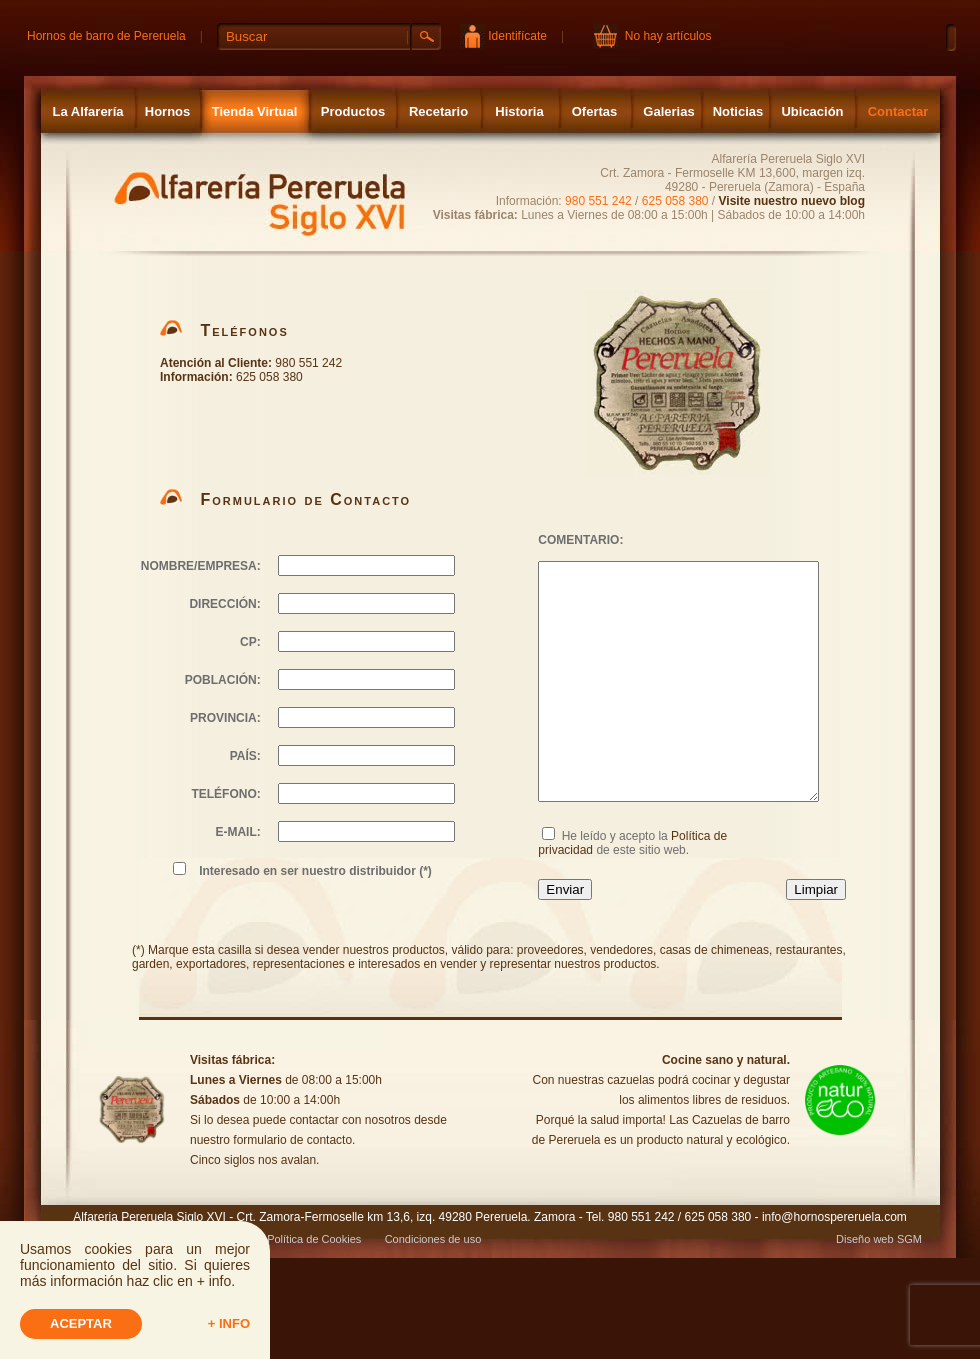  I want to click on Productos, so click(353, 111).